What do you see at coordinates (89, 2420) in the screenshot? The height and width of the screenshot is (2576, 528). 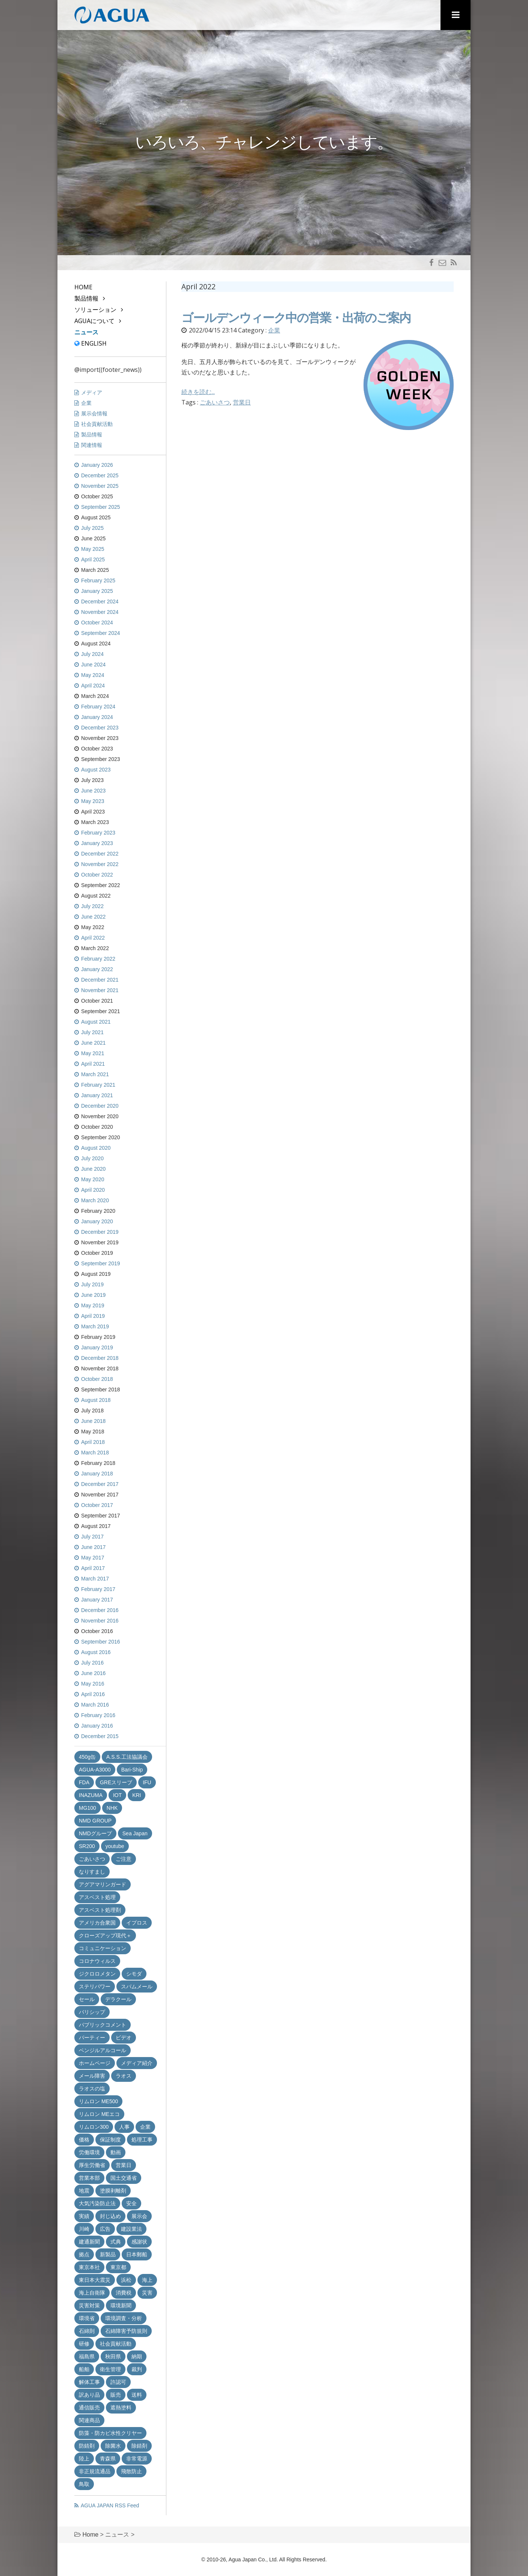 I see `関連商品` at bounding box center [89, 2420].